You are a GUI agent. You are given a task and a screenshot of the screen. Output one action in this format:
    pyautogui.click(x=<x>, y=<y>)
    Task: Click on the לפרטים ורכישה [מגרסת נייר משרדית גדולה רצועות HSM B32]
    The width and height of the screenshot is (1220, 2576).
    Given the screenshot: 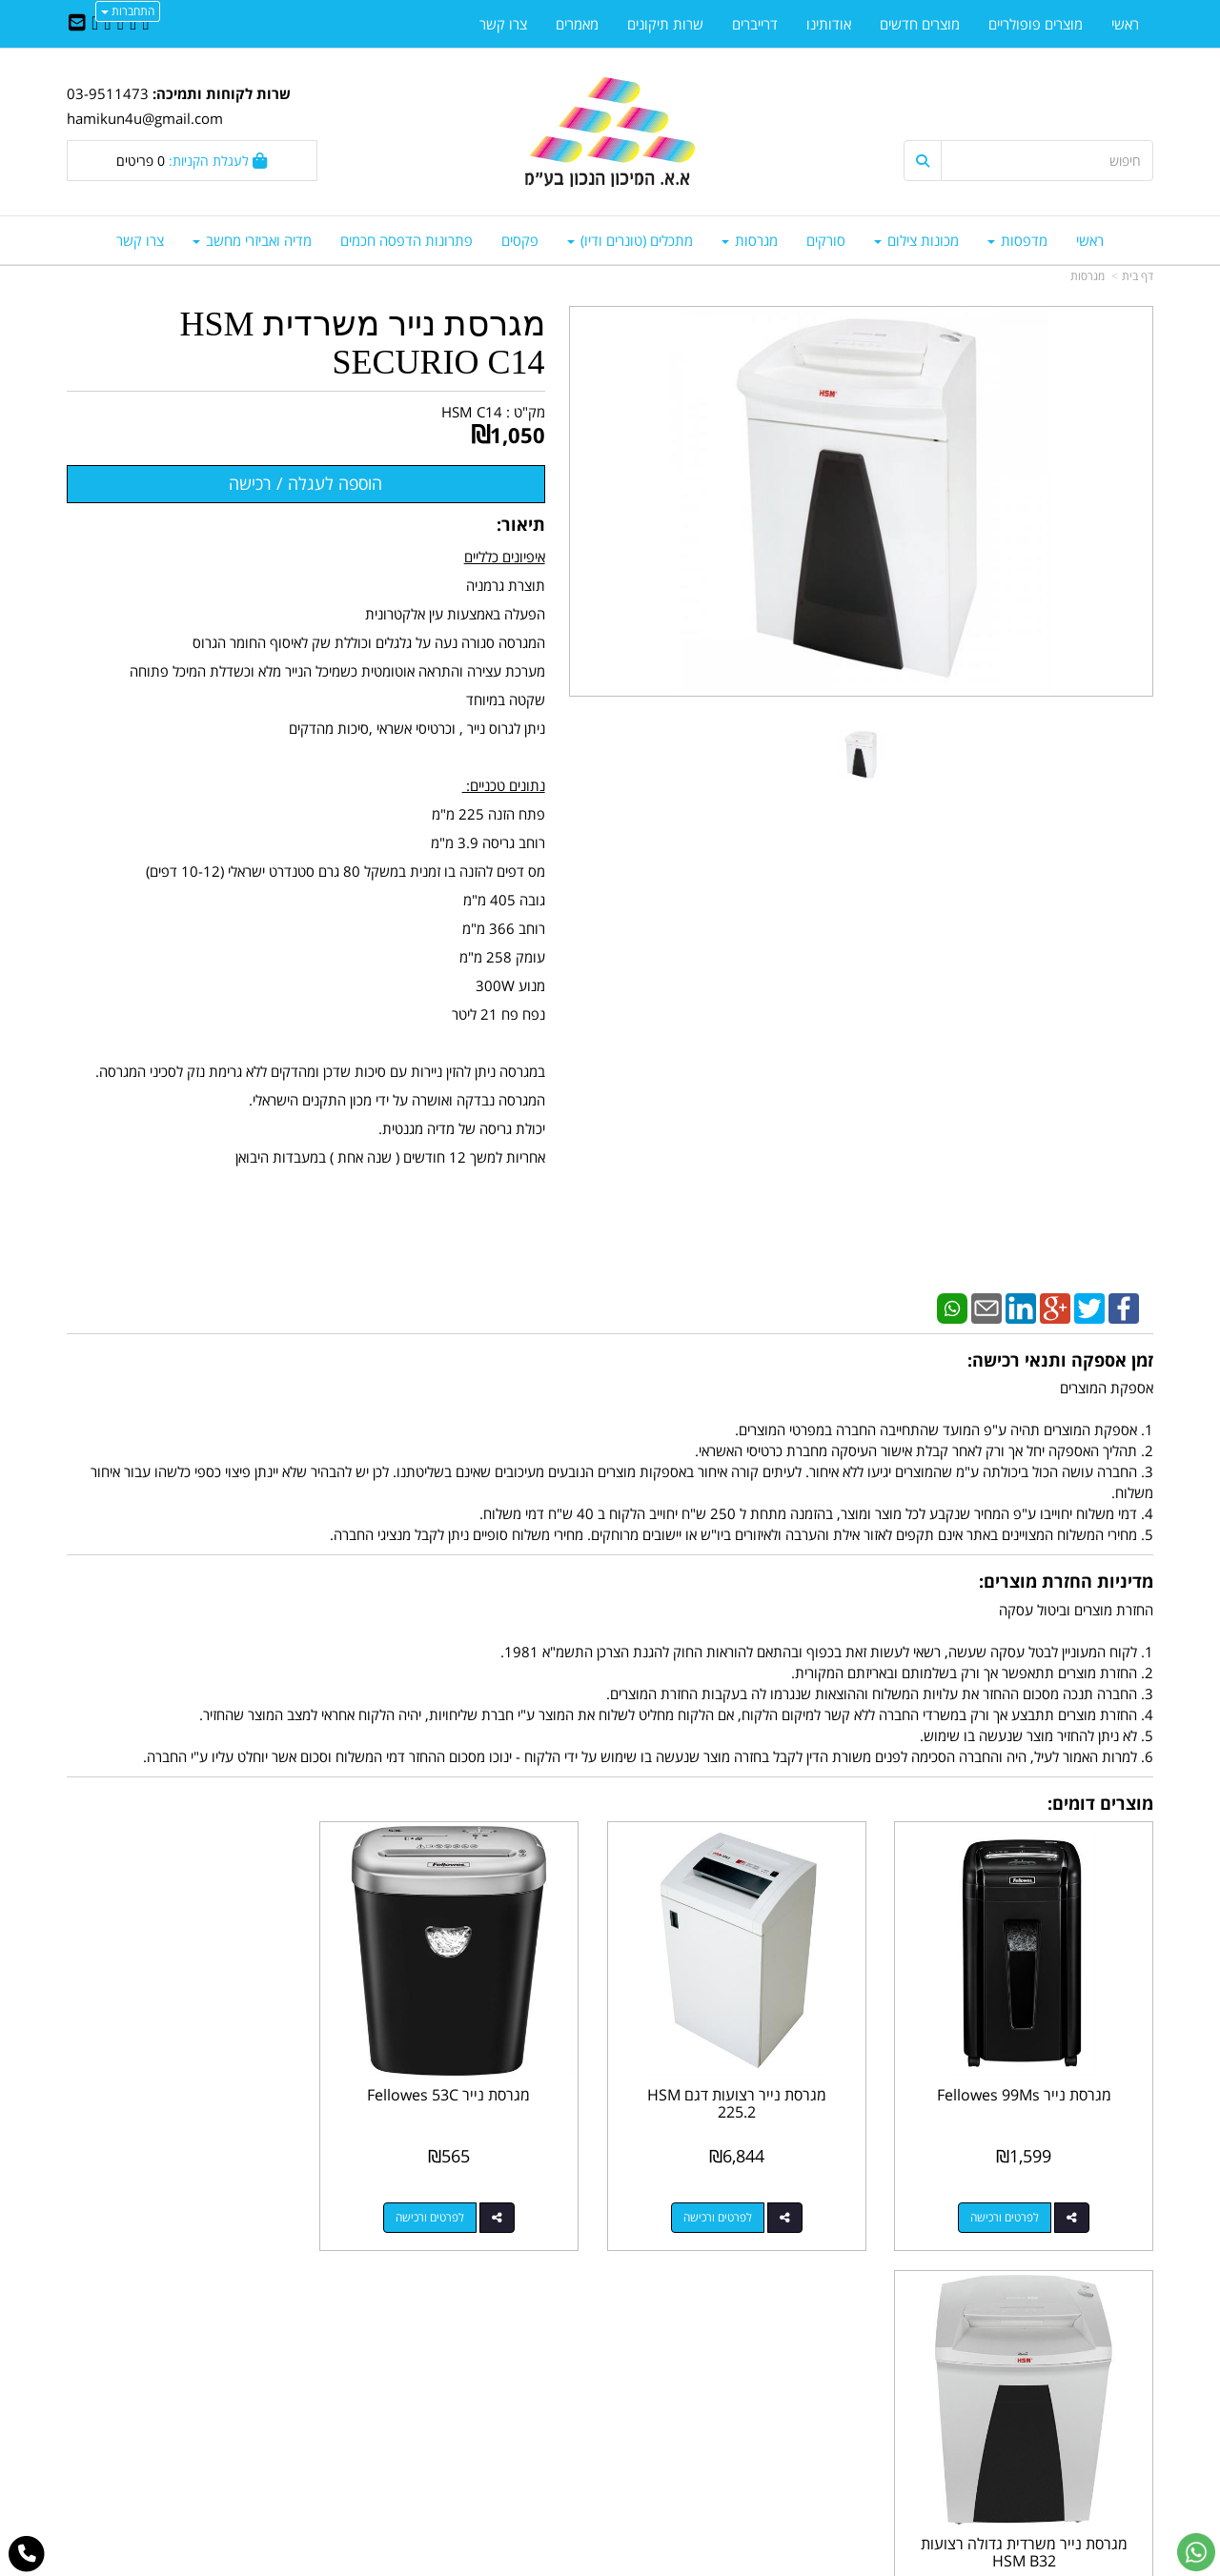 What is the action you would take?
    pyautogui.click(x=172, y=2209)
    